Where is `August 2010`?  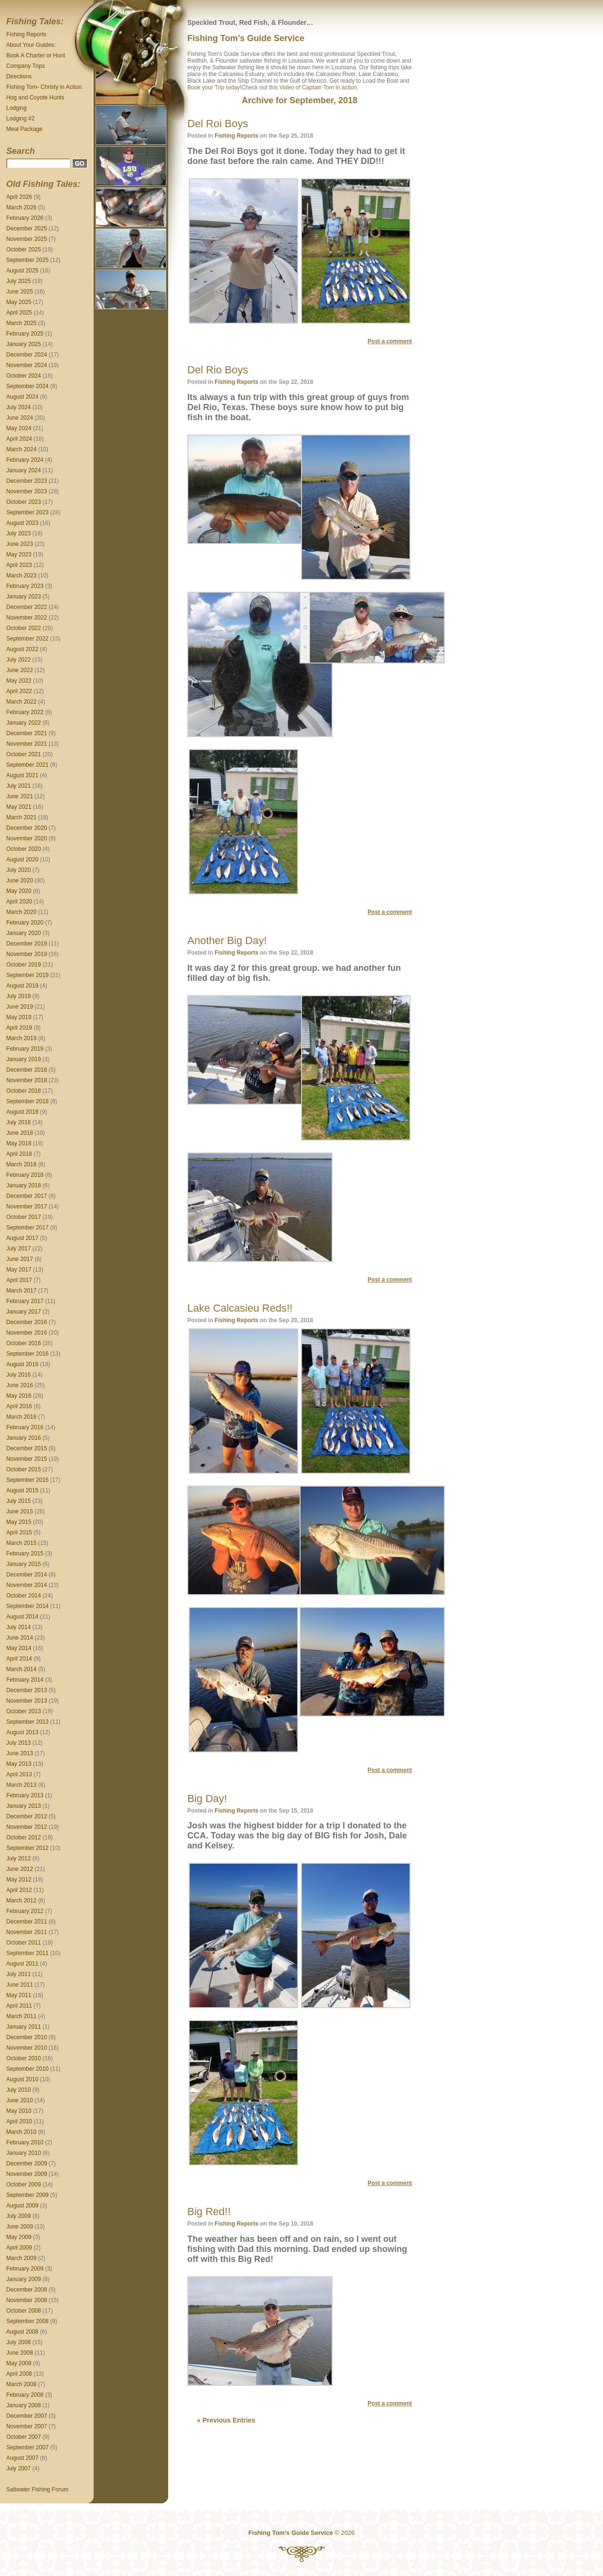
August 2010 is located at coordinates (22, 2079).